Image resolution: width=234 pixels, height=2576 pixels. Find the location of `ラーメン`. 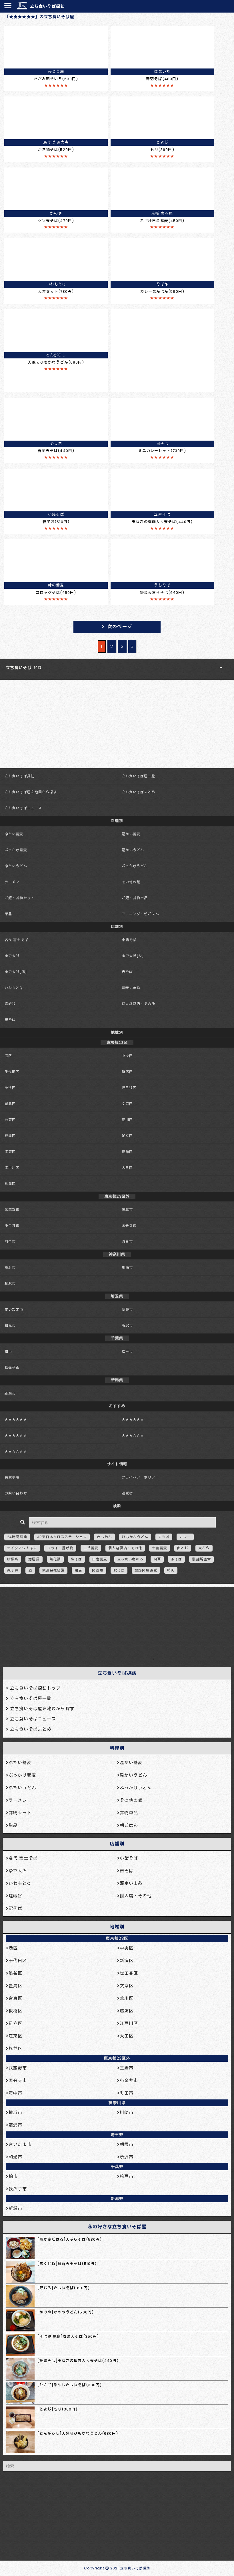

ラーメン is located at coordinates (12, 881).